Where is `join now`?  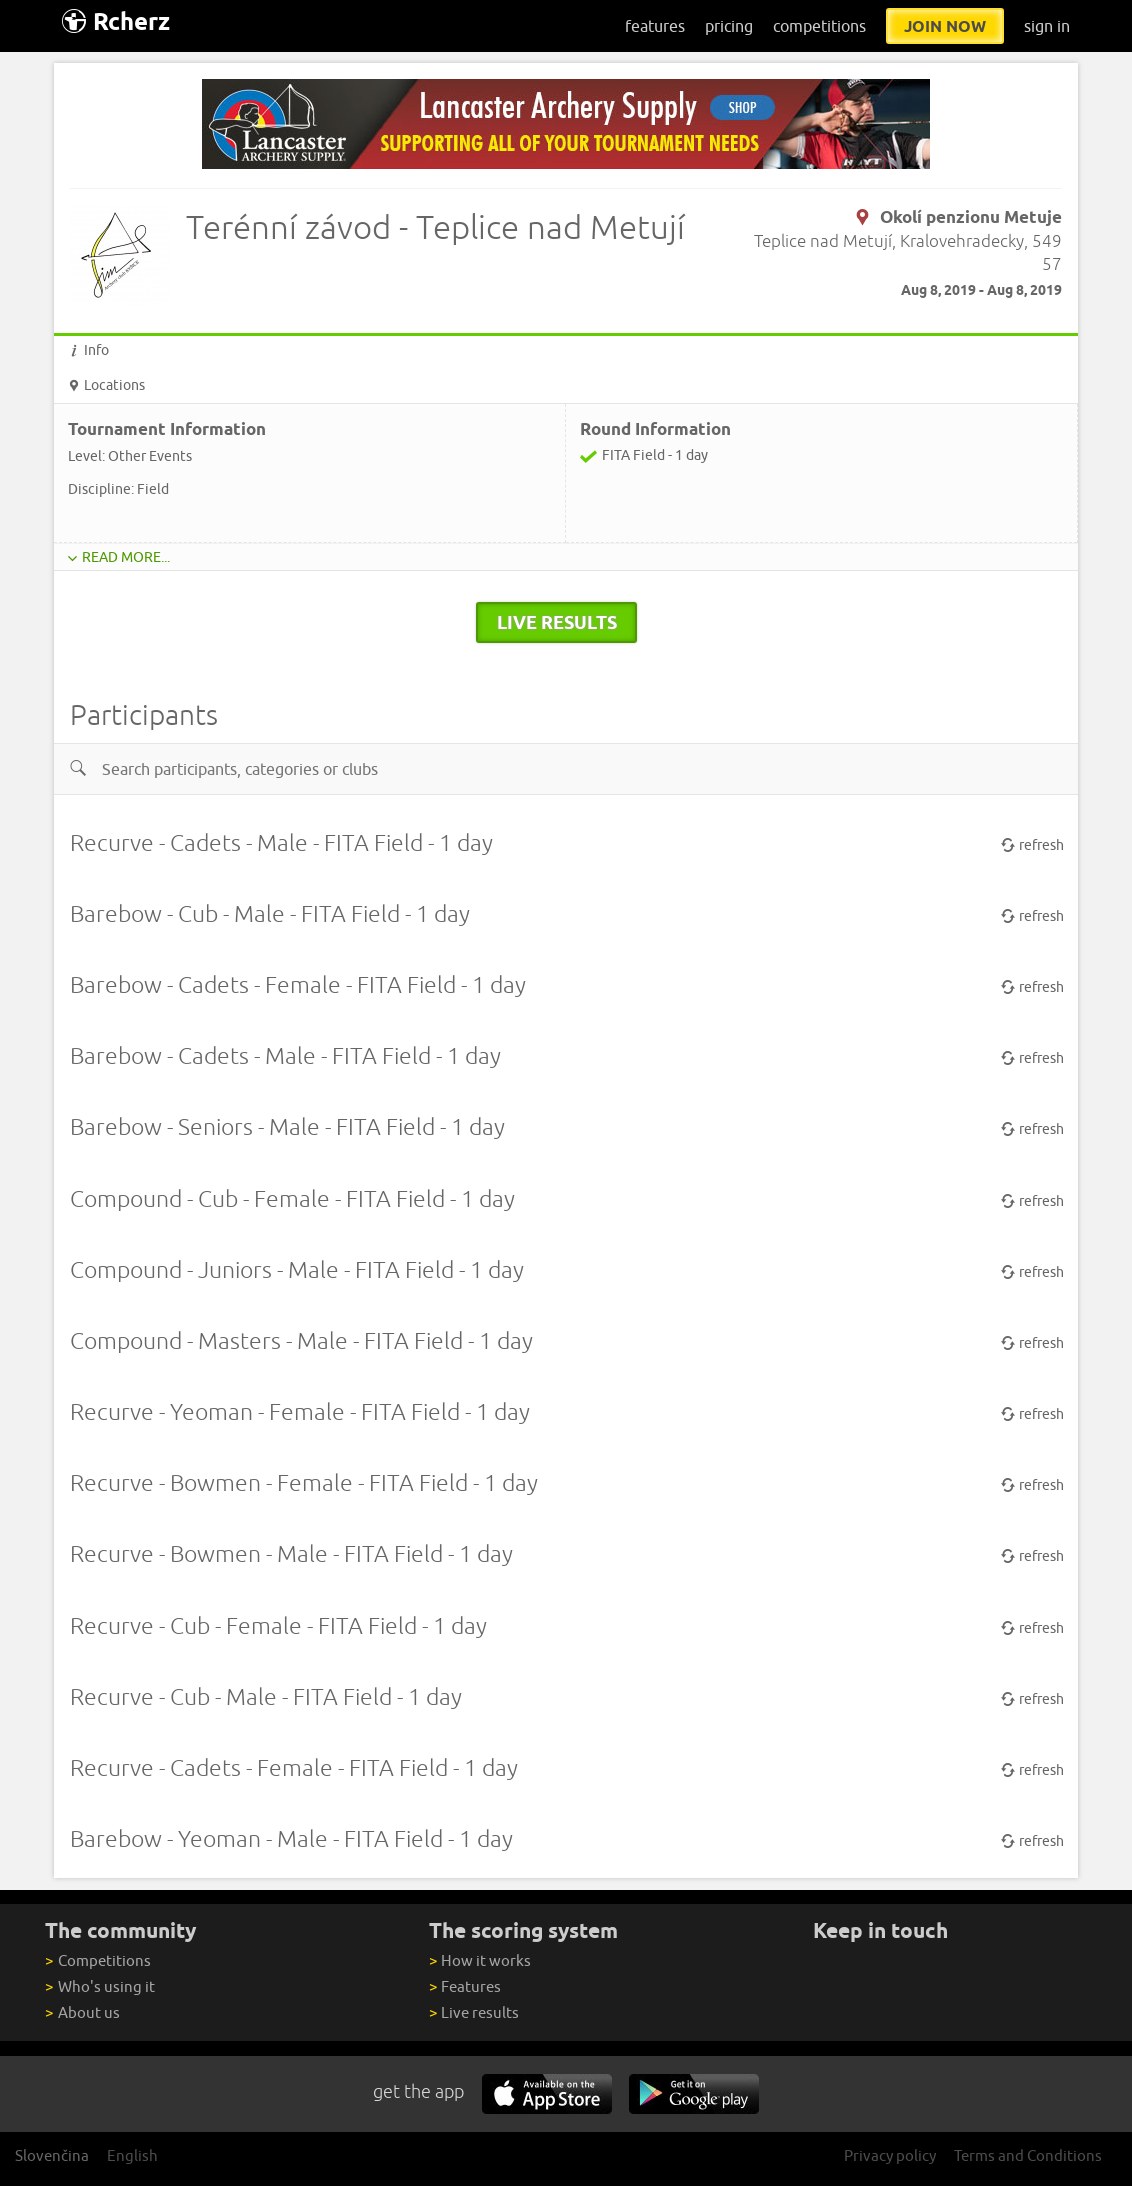 join now is located at coordinates (945, 26).